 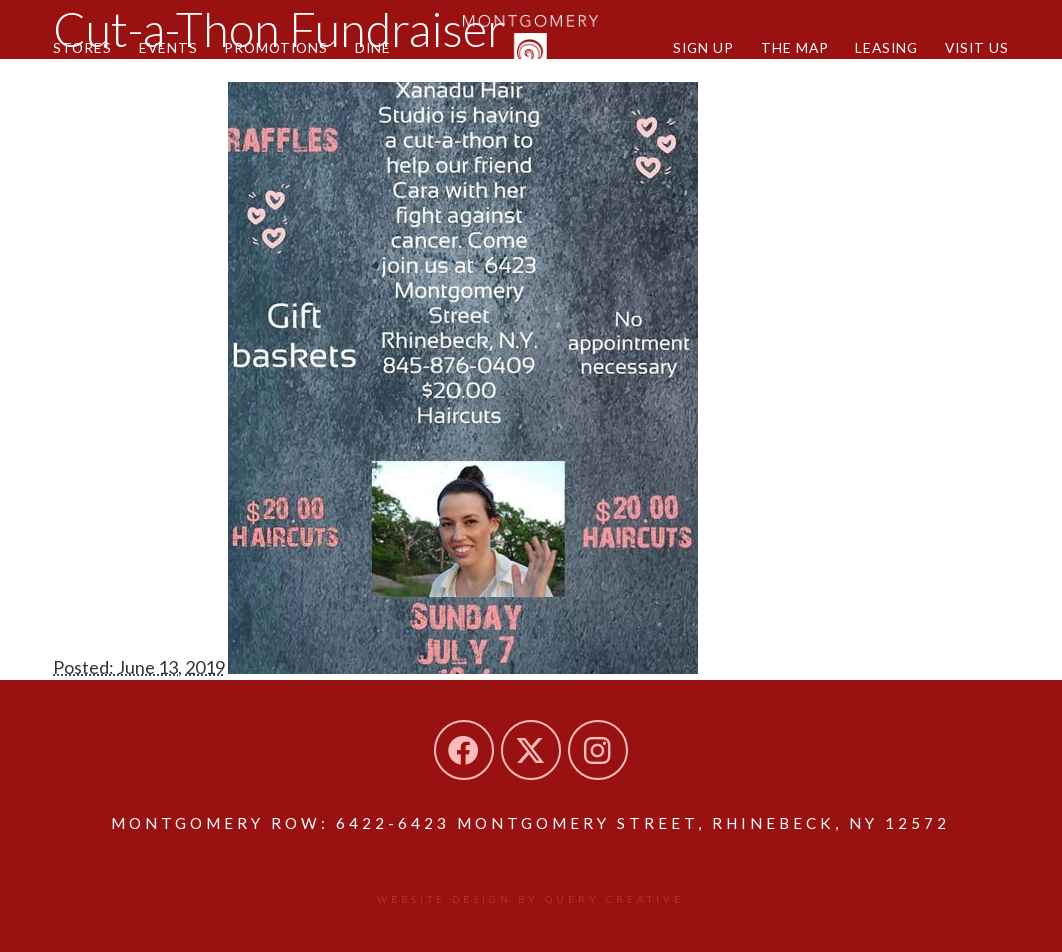 I want to click on Promotions, so click(x=276, y=47).